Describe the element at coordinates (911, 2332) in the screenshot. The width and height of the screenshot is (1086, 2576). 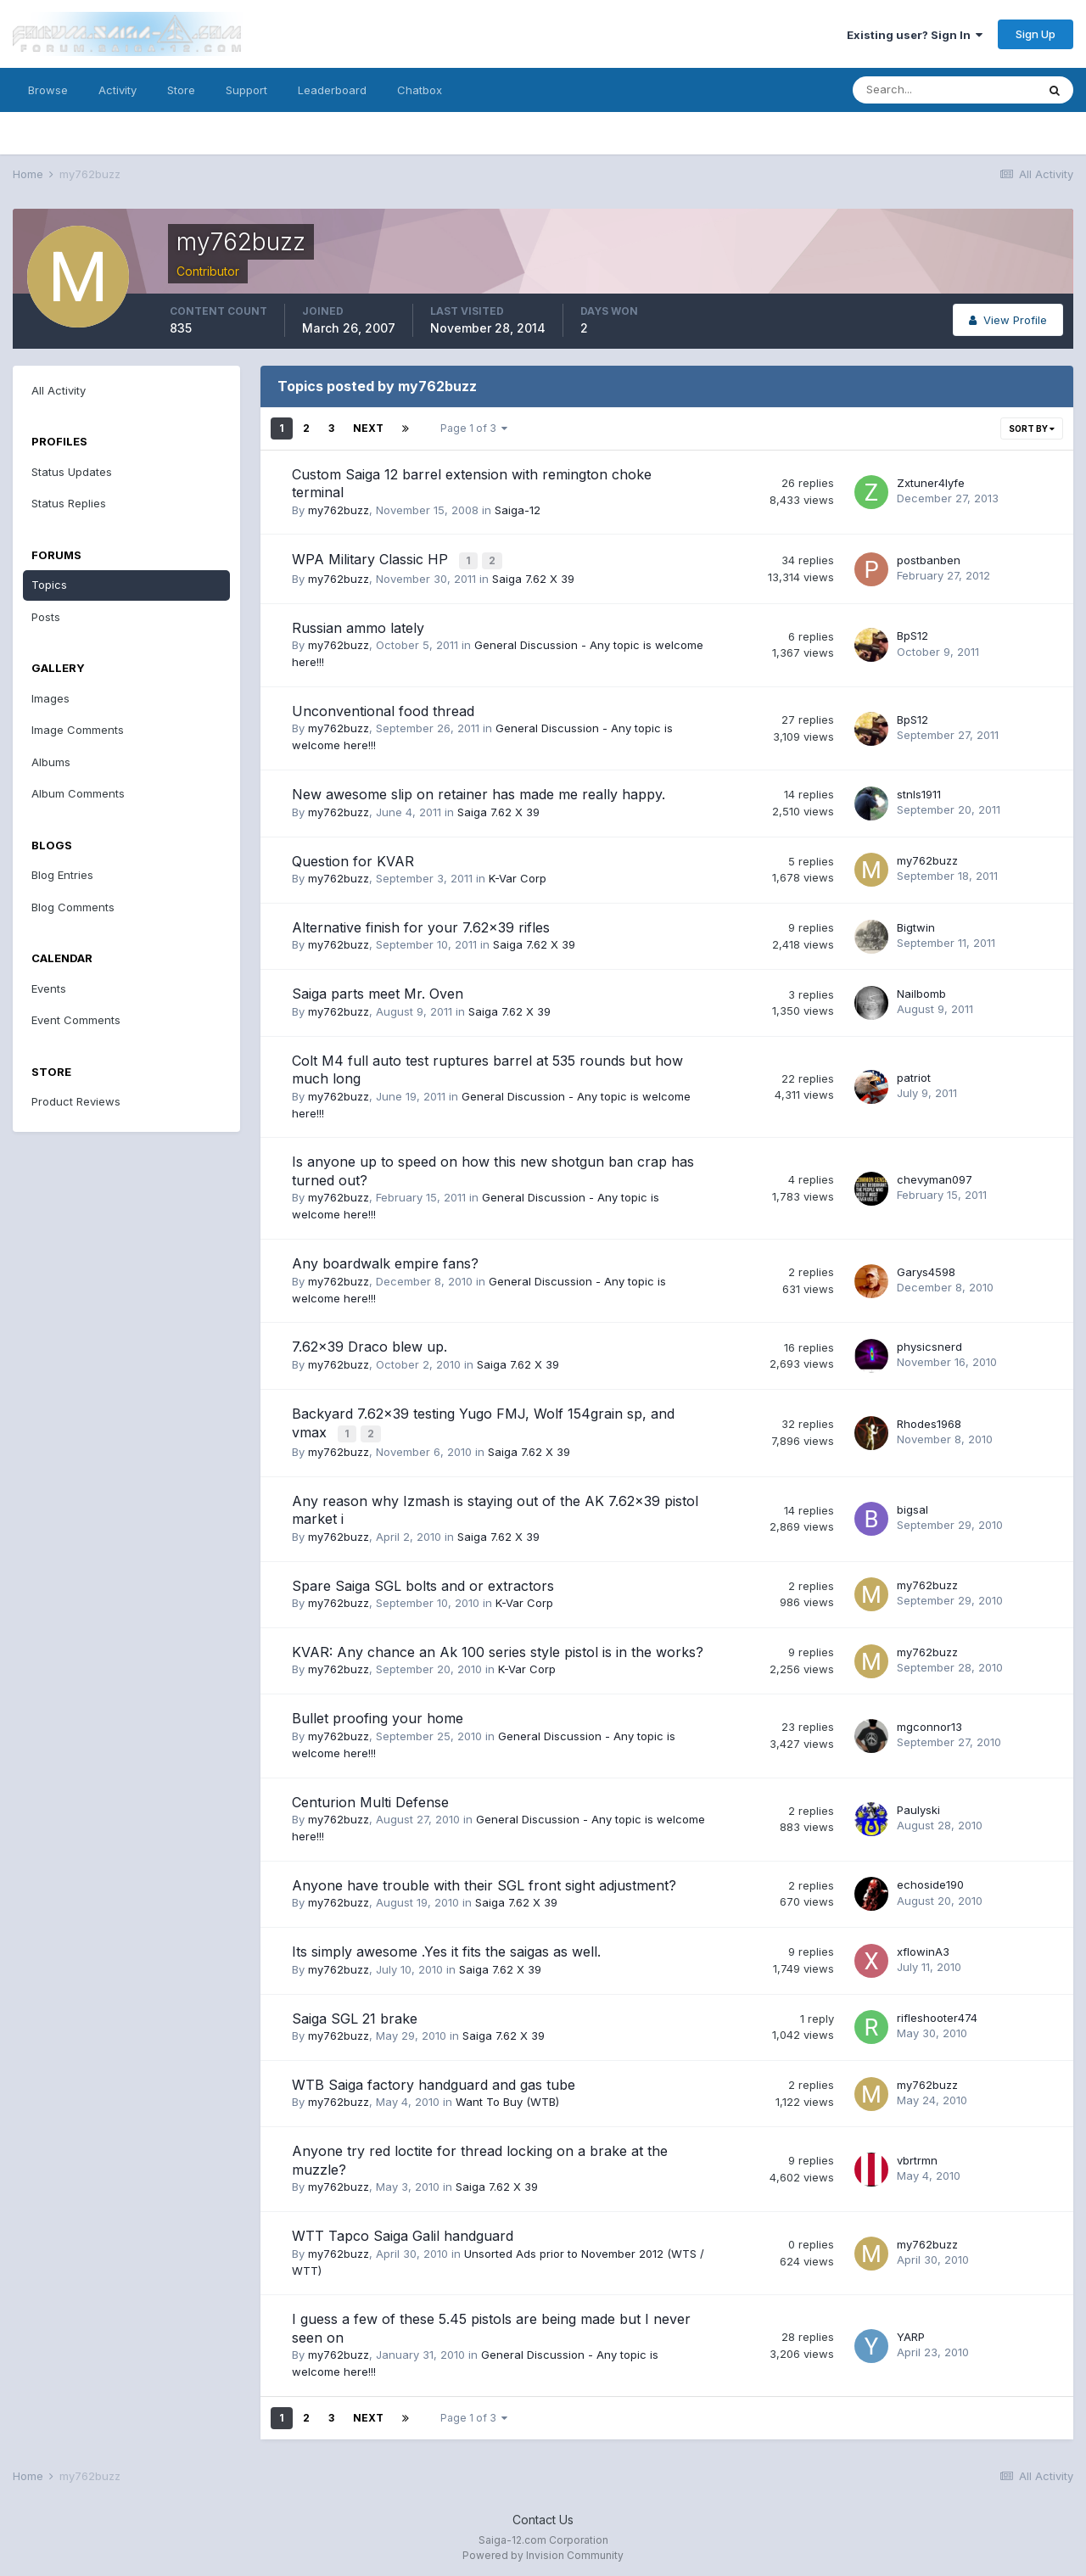
I see `YARP` at that location.